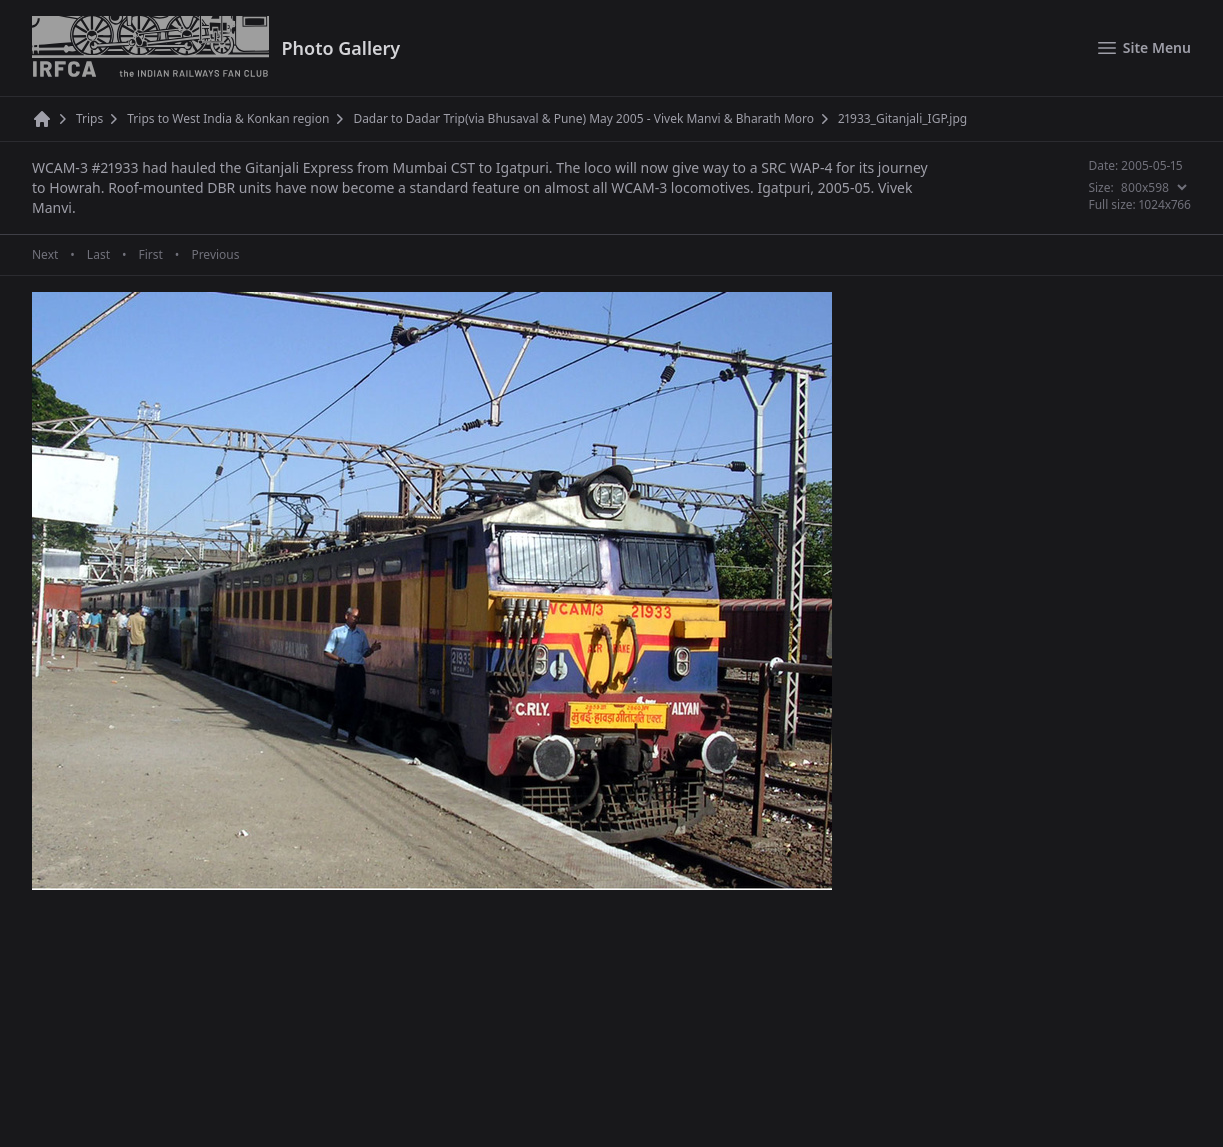 The image size is (1223, 1147). I want to click on 1024x766, so click(1165, 204).